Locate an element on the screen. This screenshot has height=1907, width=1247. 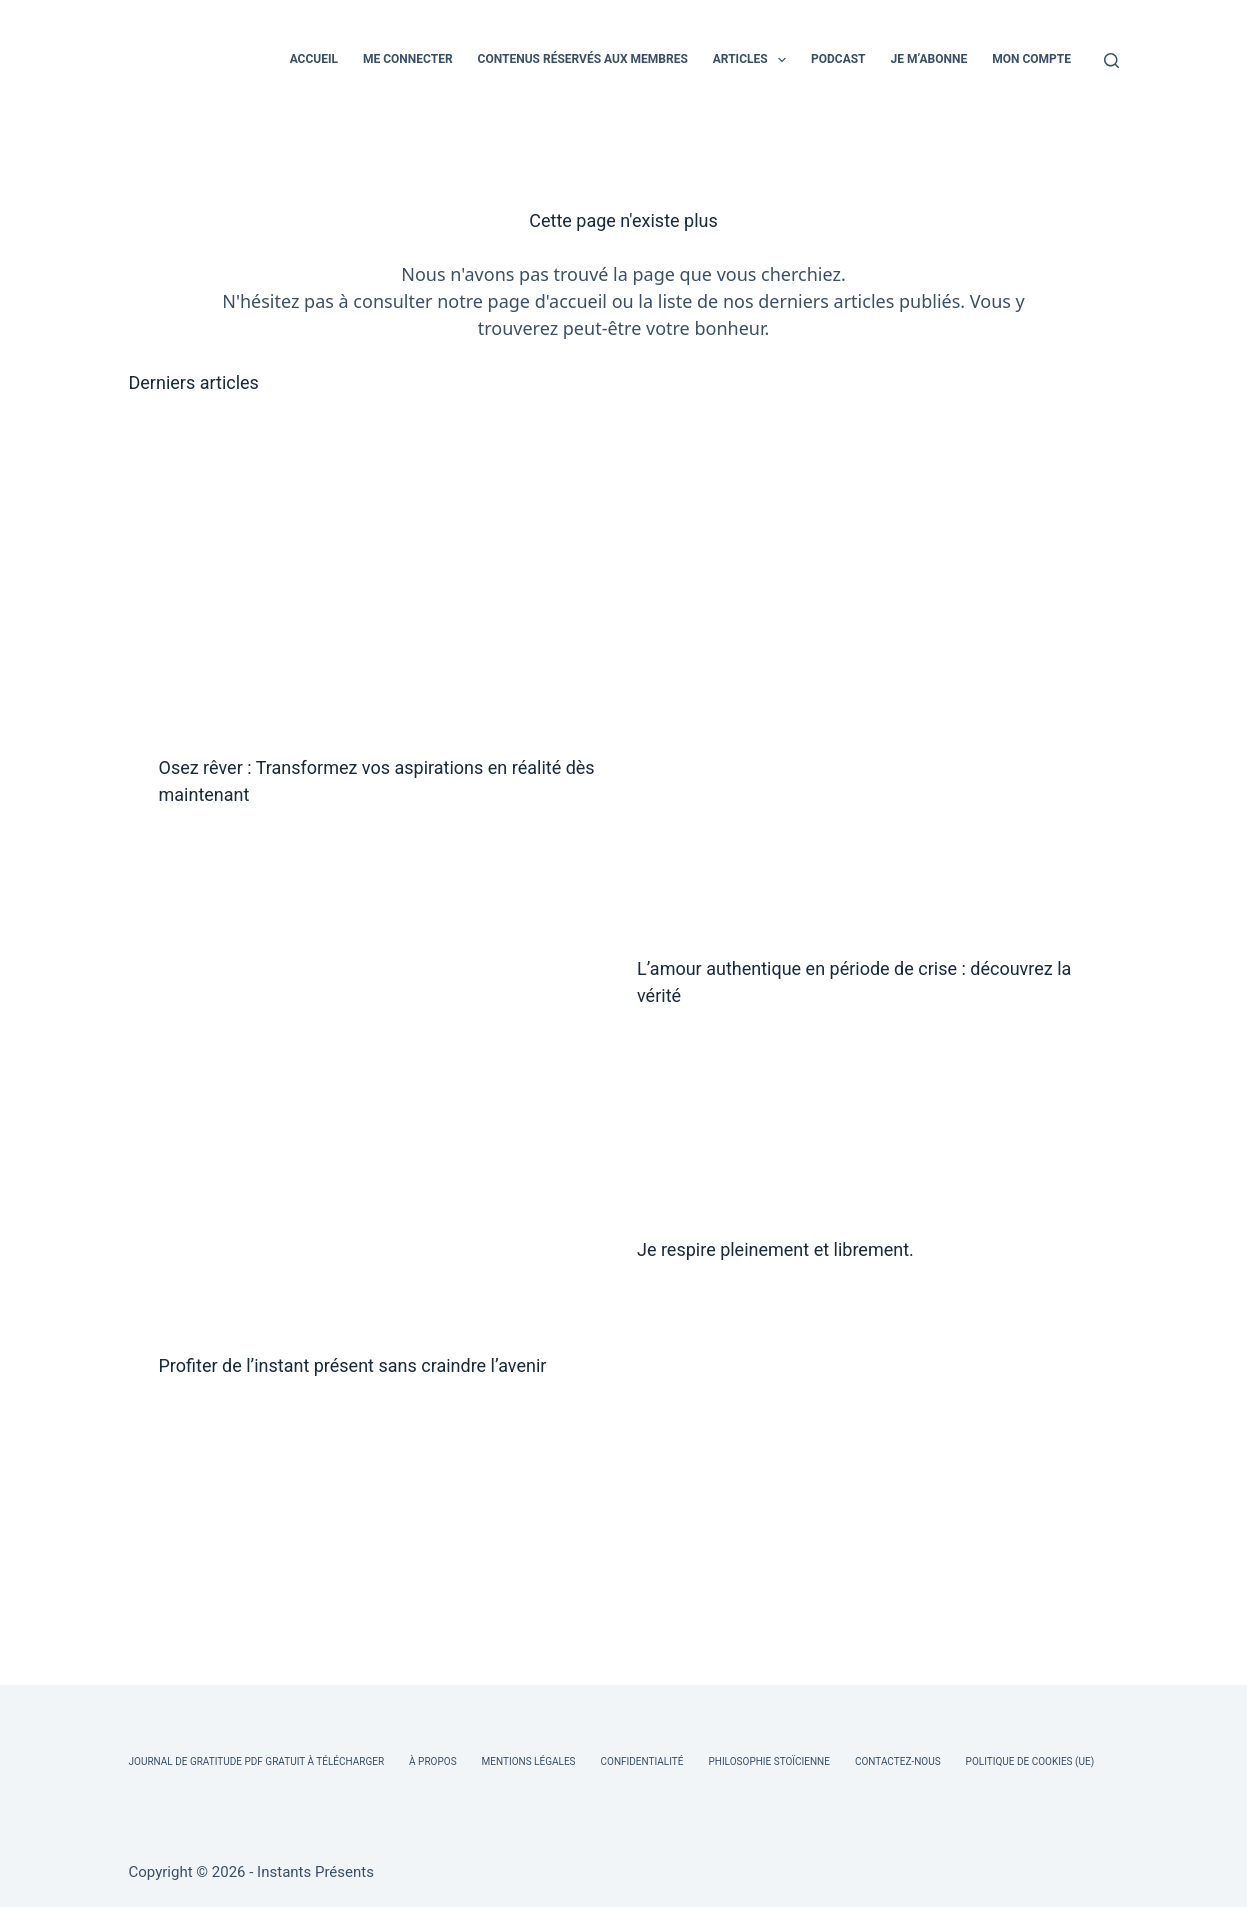
MON COMPTE is located at coordinates (1031, 59).